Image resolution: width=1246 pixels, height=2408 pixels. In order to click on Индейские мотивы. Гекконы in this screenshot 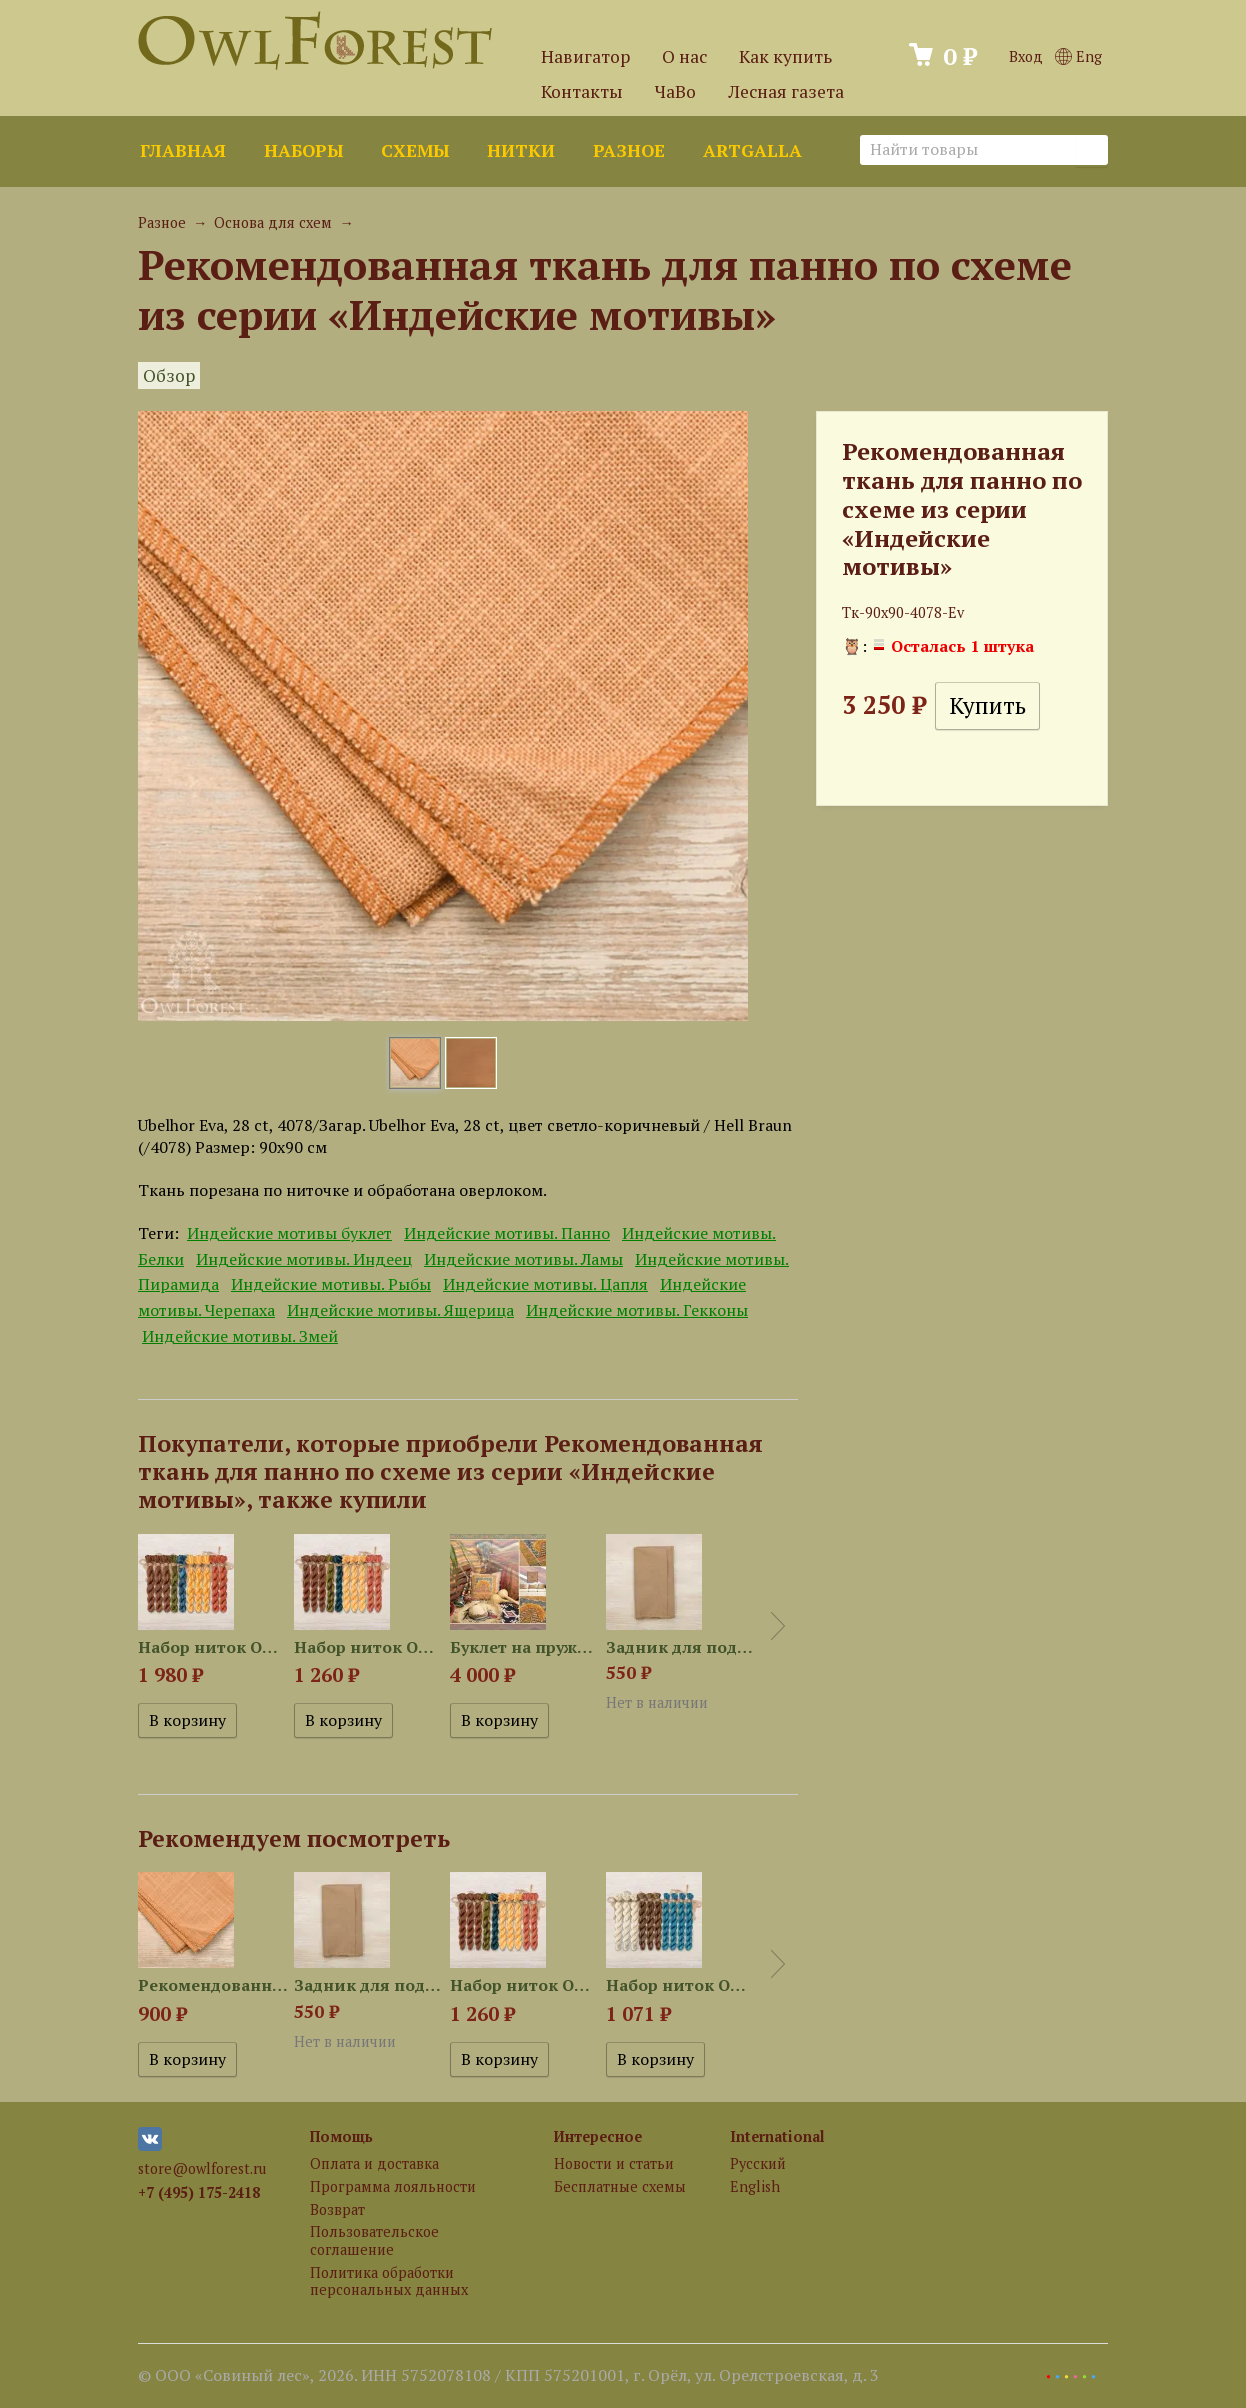, I will do `click(637, 1310)`.